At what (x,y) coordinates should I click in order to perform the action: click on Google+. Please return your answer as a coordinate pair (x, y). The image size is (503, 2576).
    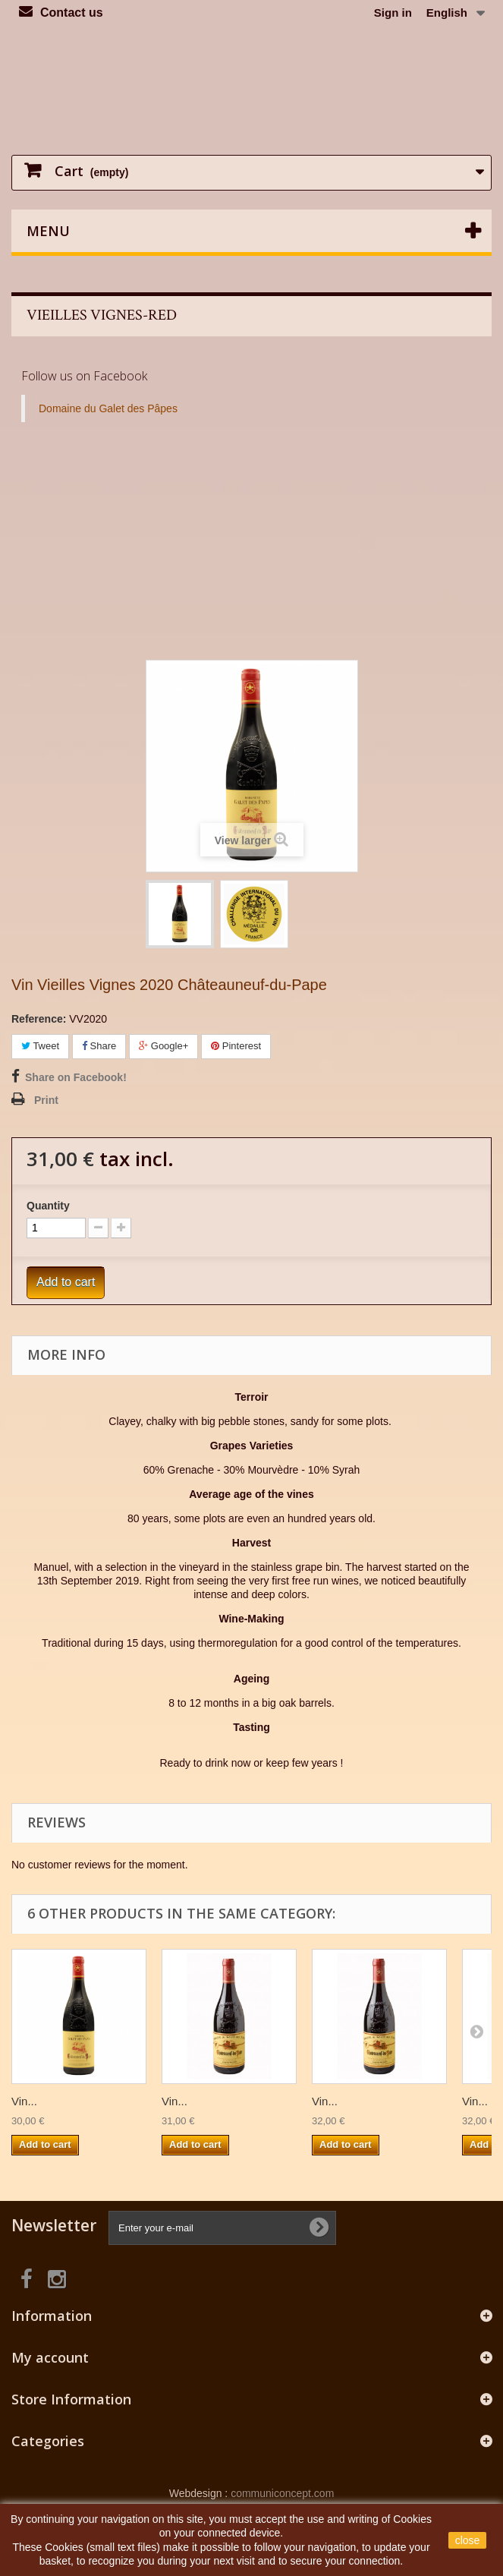
    Looking at the image, I should click on (163, 1046).